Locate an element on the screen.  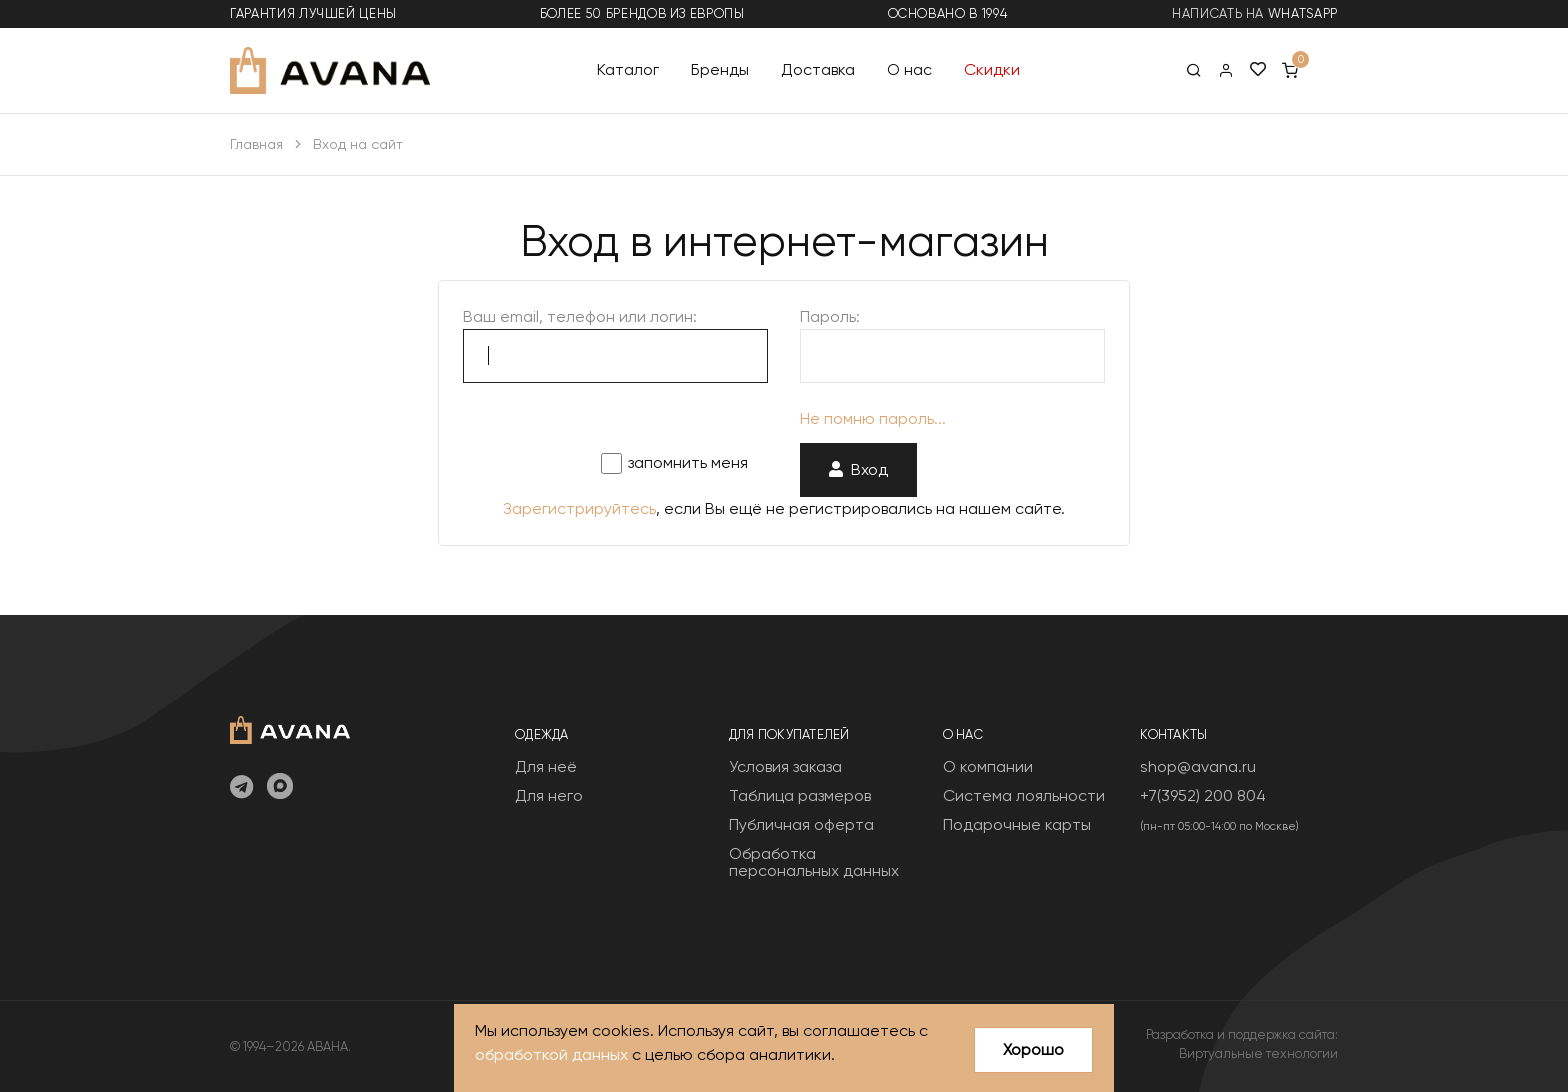
обработкой данных is located at coordinates (551, 1054).